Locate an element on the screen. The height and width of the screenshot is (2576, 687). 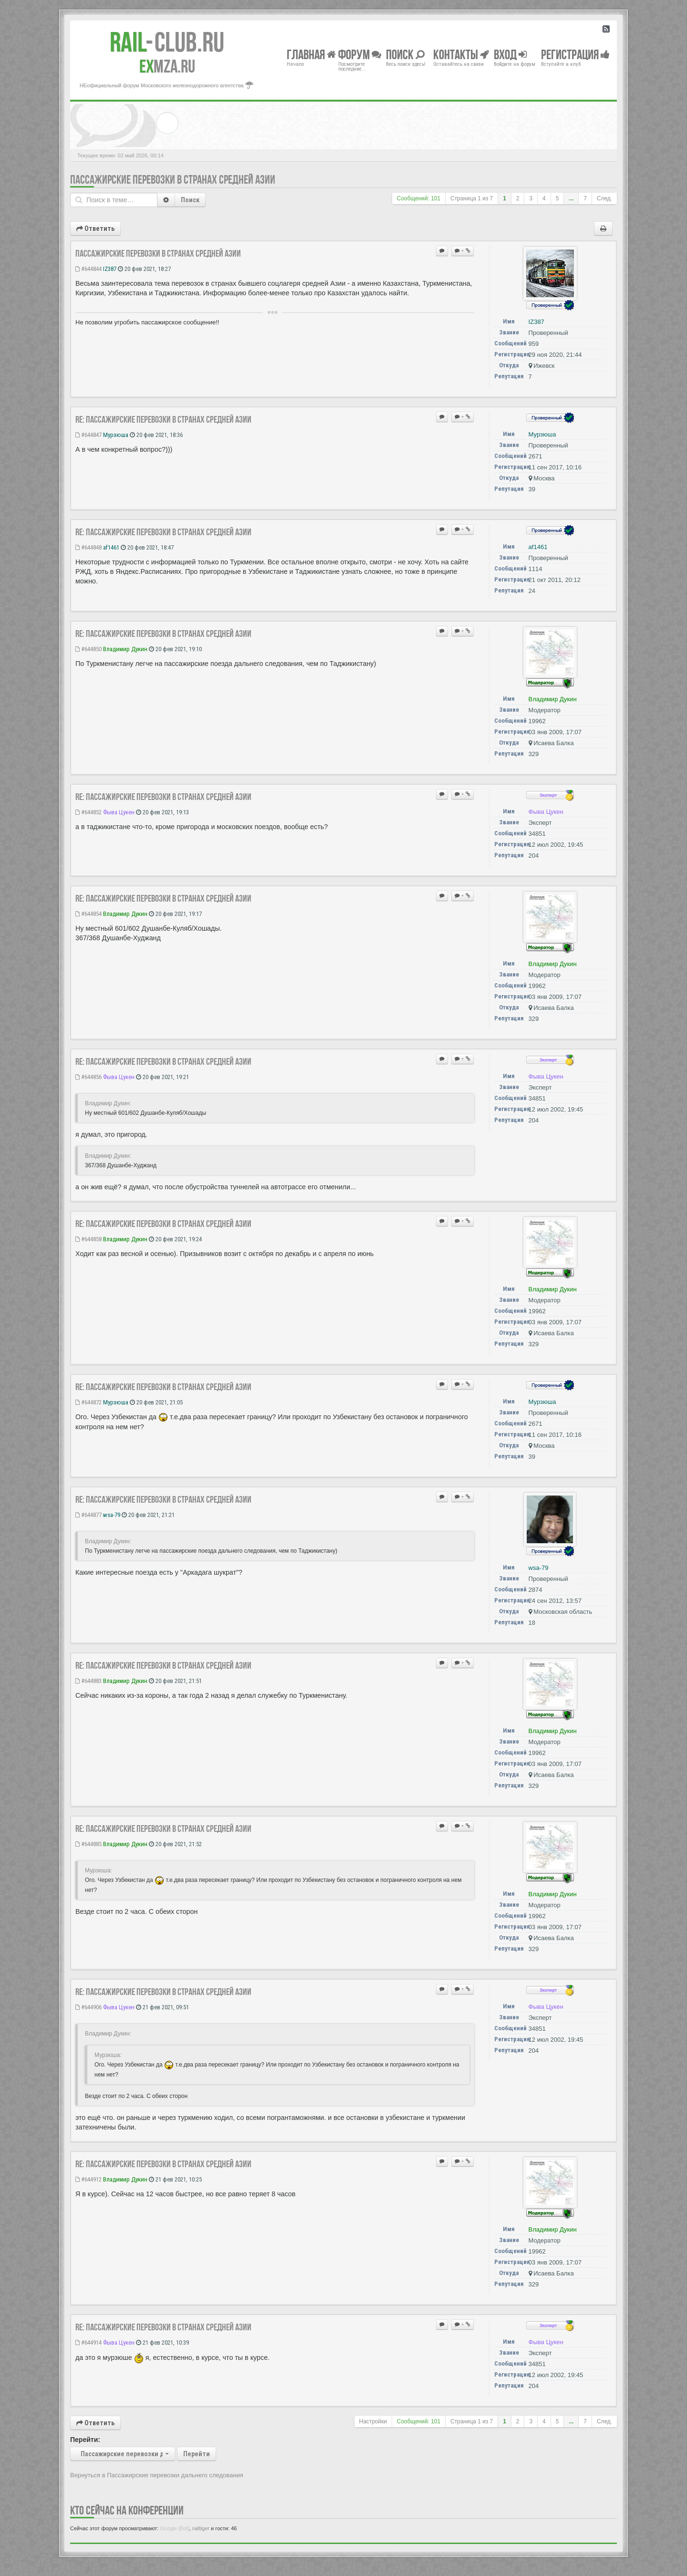
MZA.RU is located at coordinates (167, 66).